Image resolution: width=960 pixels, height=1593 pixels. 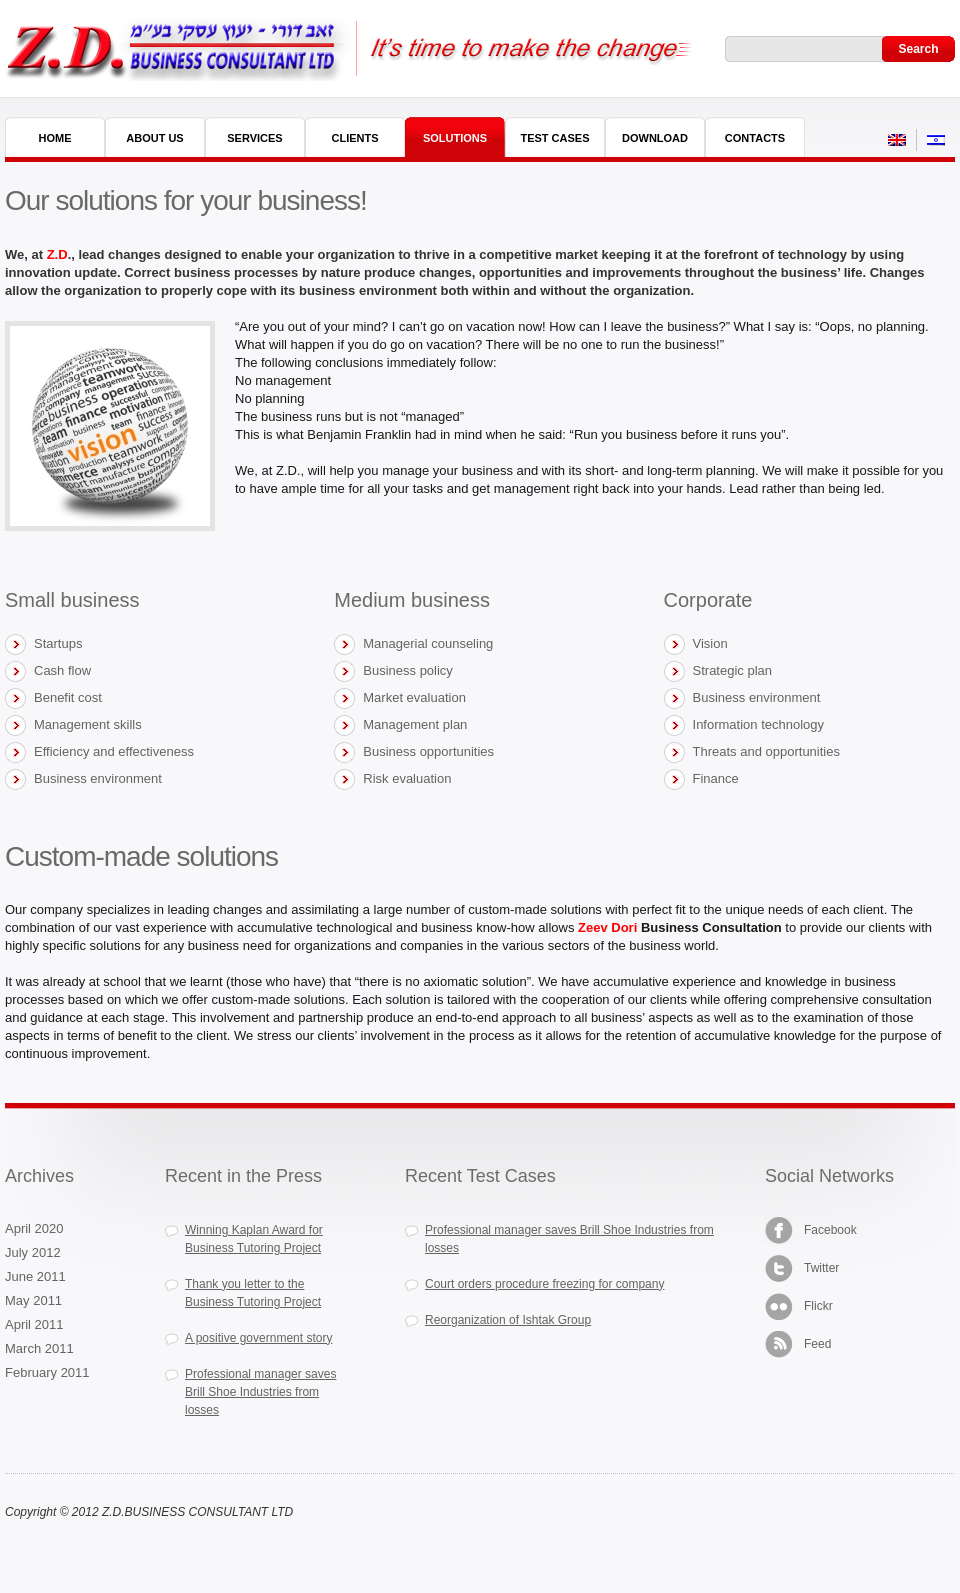 I want to click on Services, so click(x=254, y=138).